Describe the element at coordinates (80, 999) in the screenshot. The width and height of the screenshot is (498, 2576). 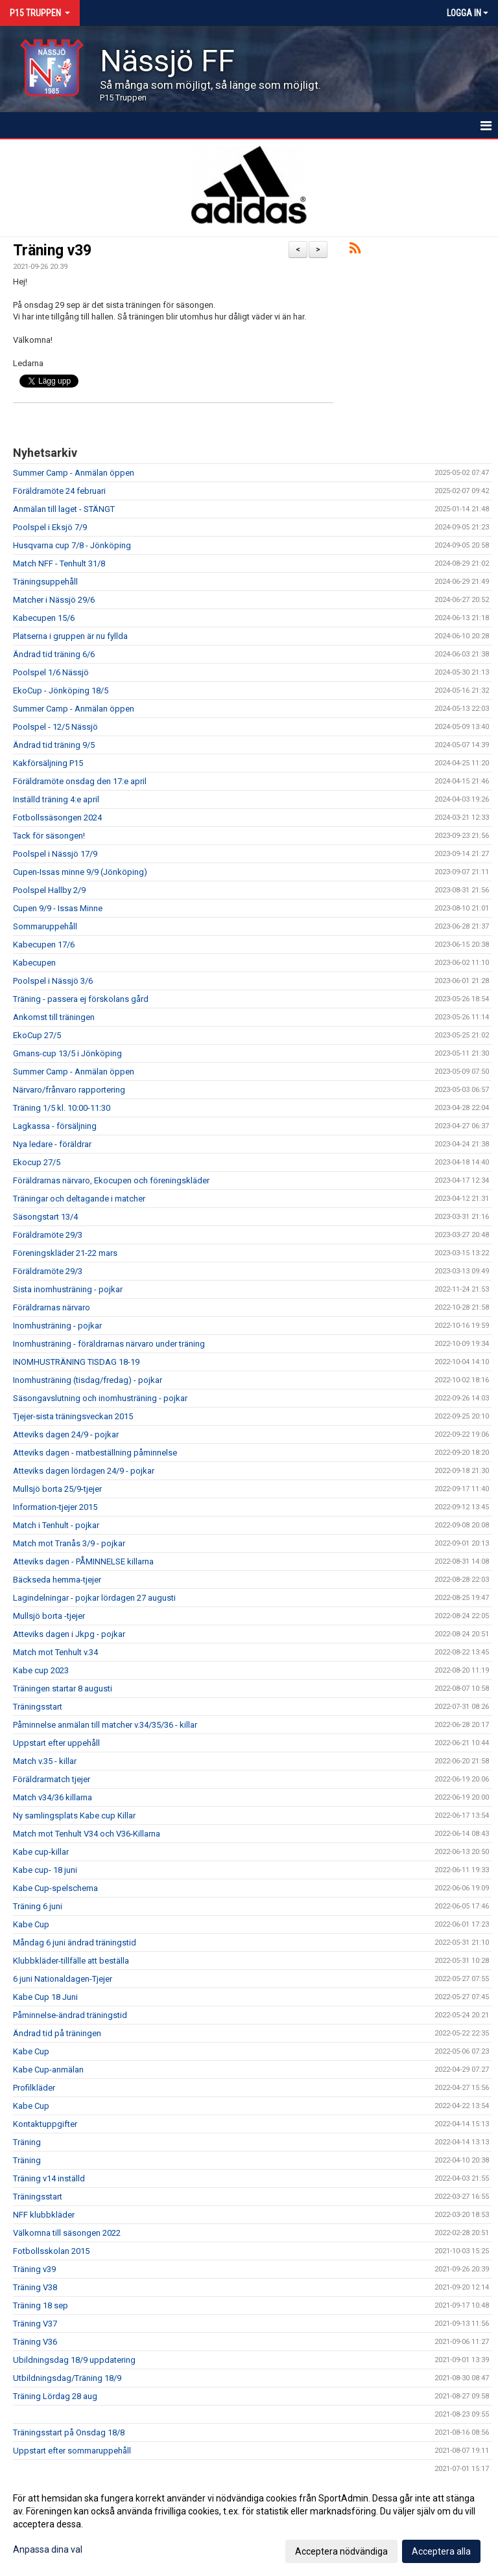
I see `Träning - passera ej förskolans gård` at that location.